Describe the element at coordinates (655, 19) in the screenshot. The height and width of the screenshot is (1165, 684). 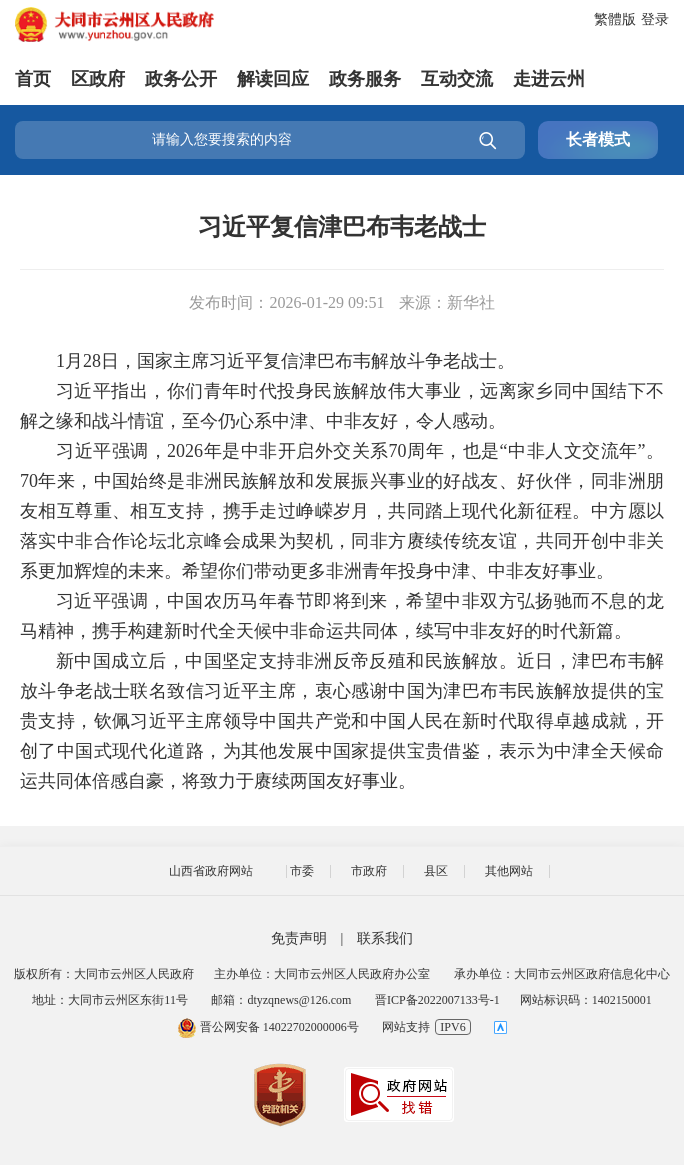
I see `登录` at that location.